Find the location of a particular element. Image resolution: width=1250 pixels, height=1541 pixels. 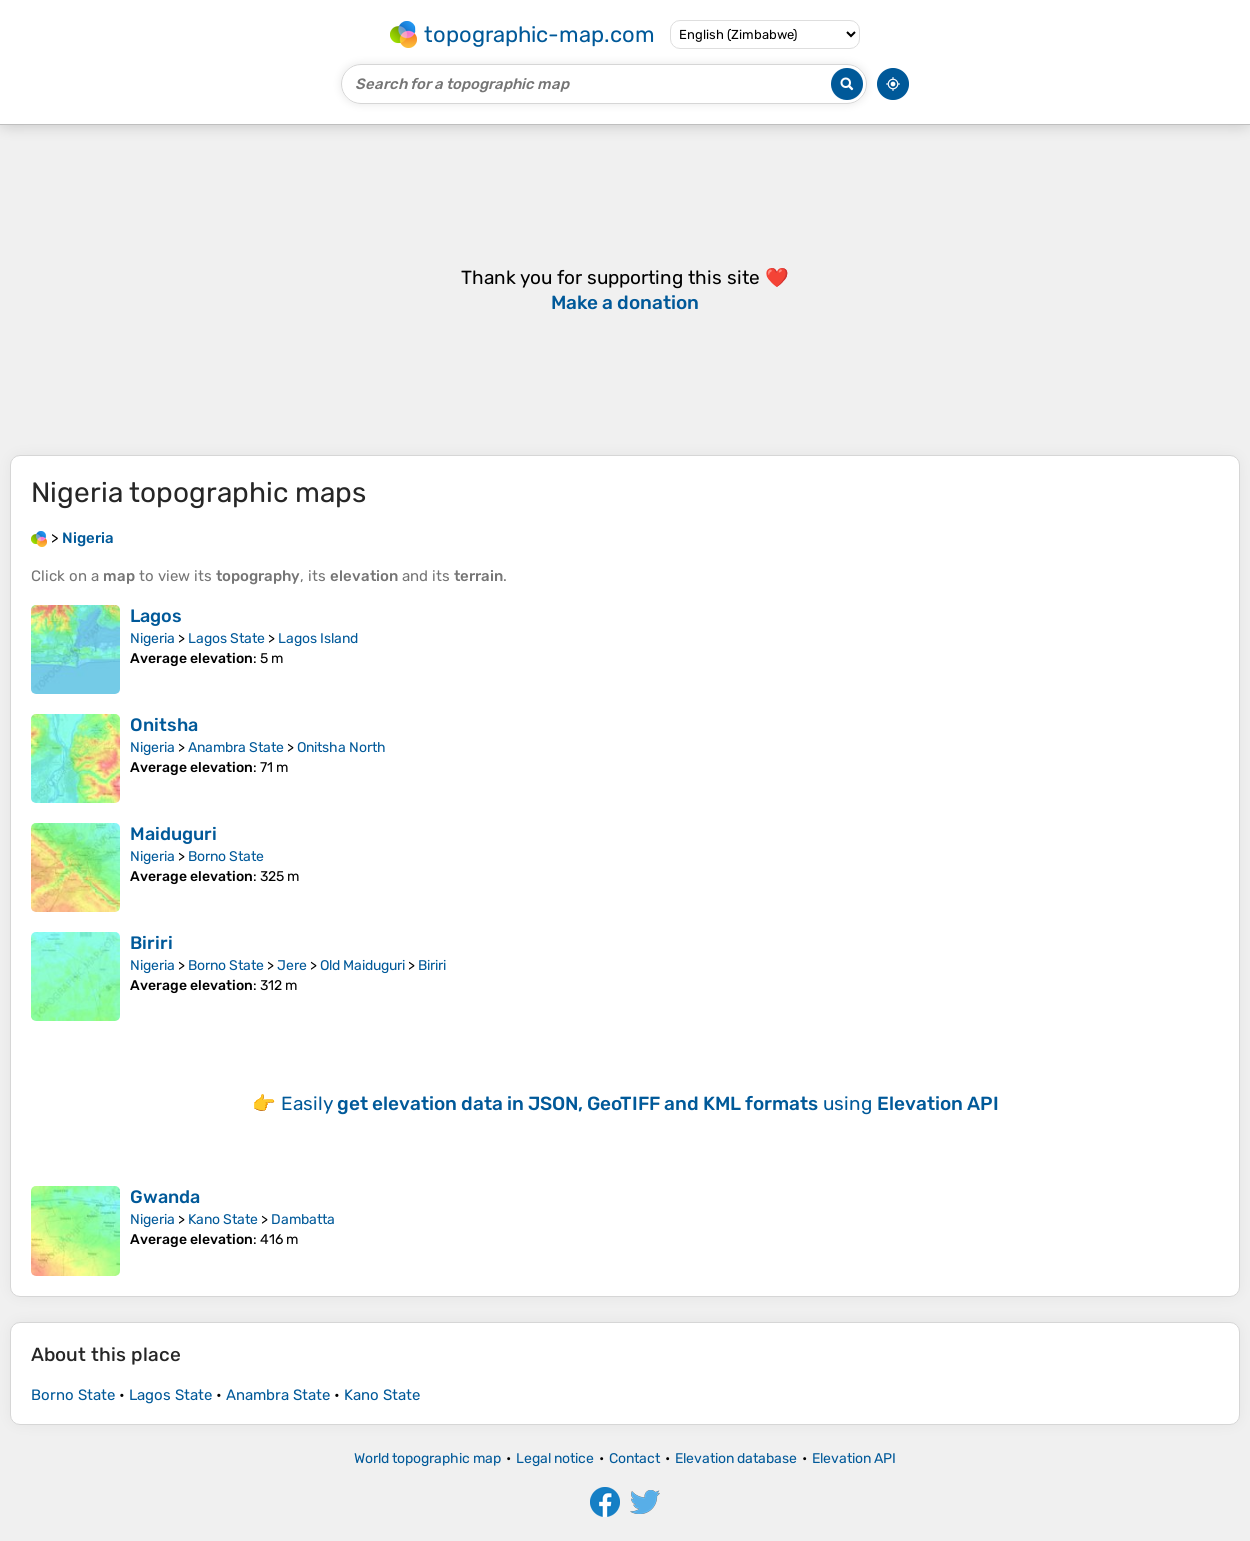

Gwanda is located at coordinates (165, 1197).